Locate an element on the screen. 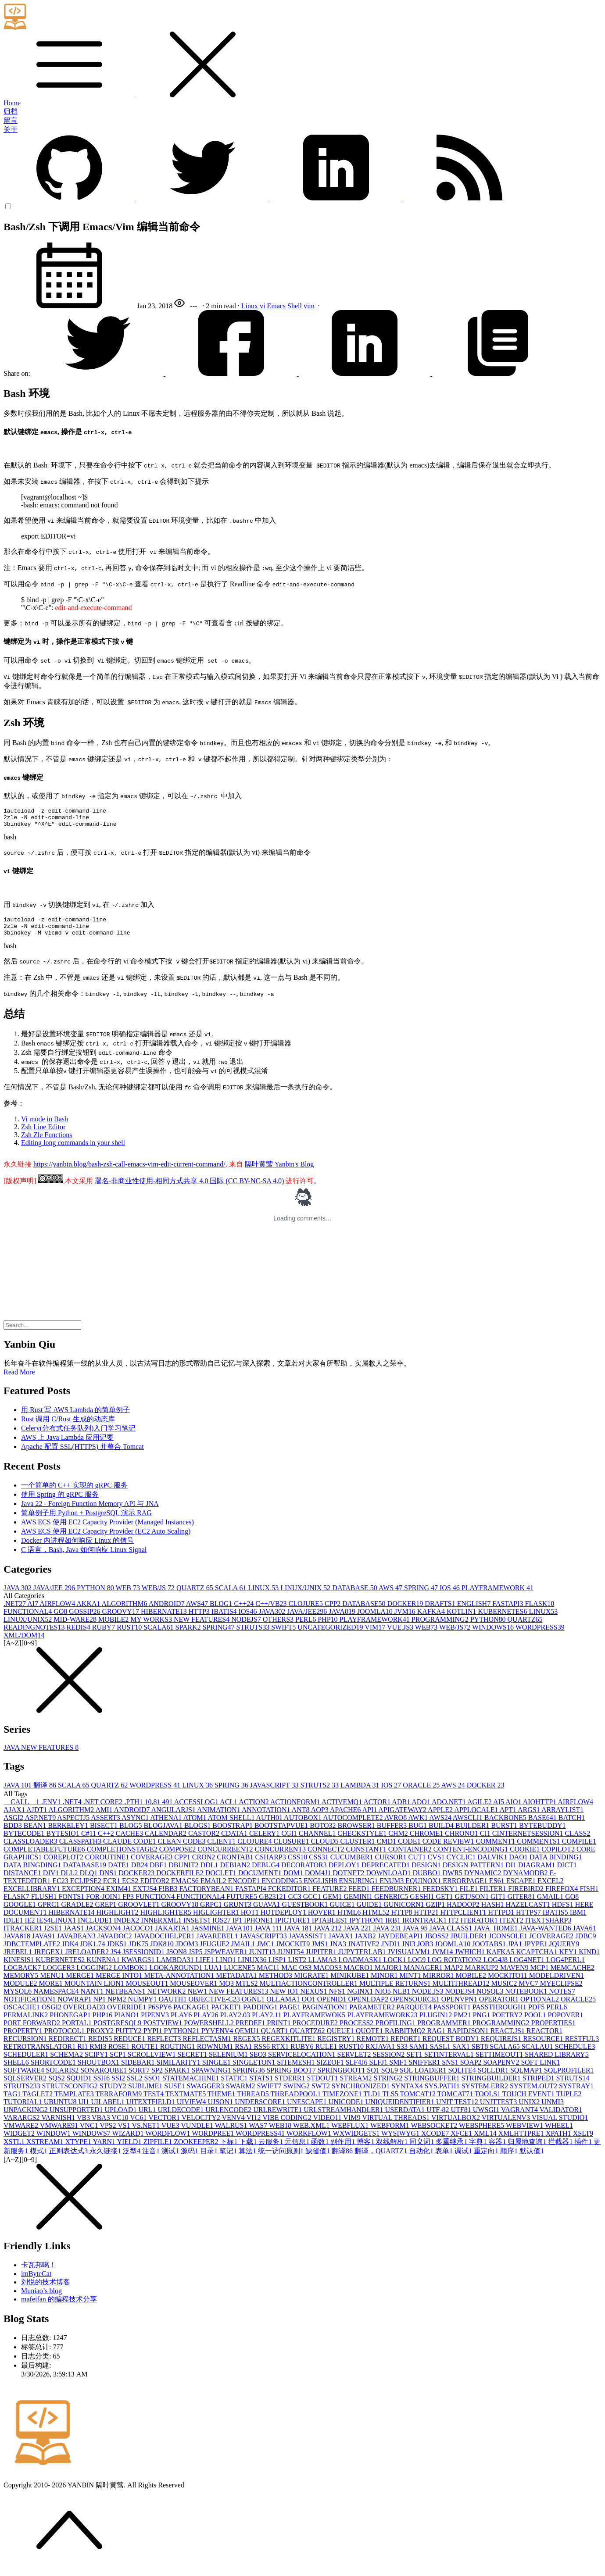 This screenshot has height=2576, width=605. THREADPOOL is located at coordinates (296, 2101).